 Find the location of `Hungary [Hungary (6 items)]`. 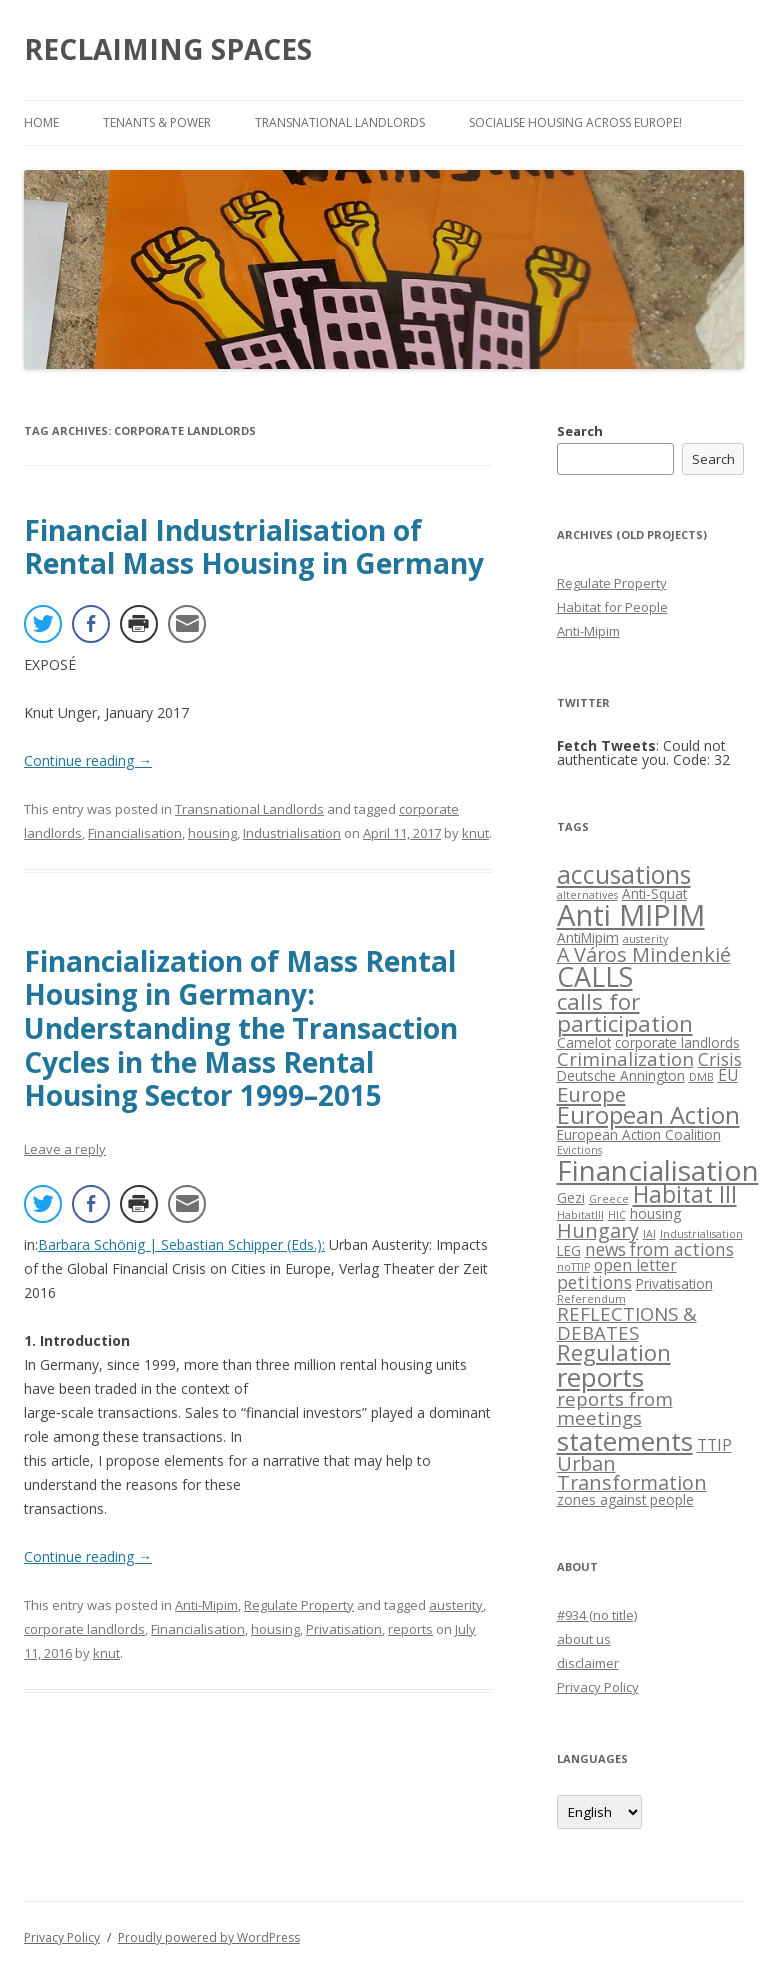

Hungary [Hungary (6 items)] is located at coordinates (598, 1230).